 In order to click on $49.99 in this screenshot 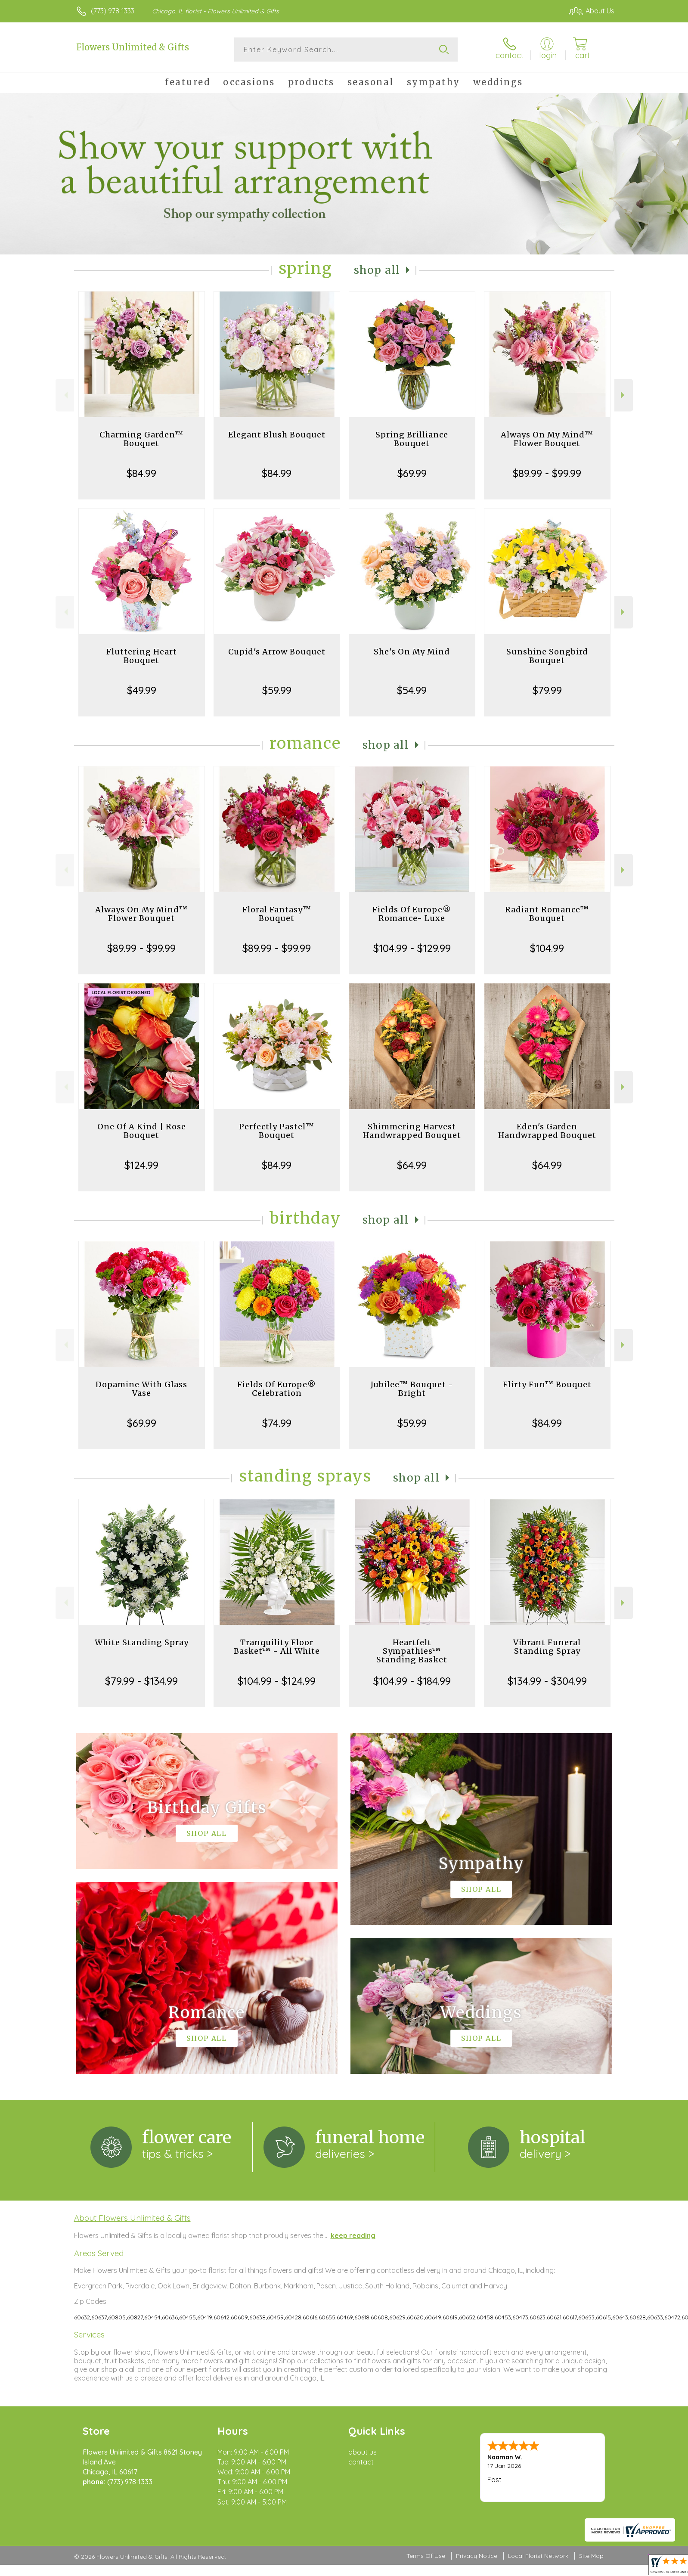, I will do `click(141, 690)`.